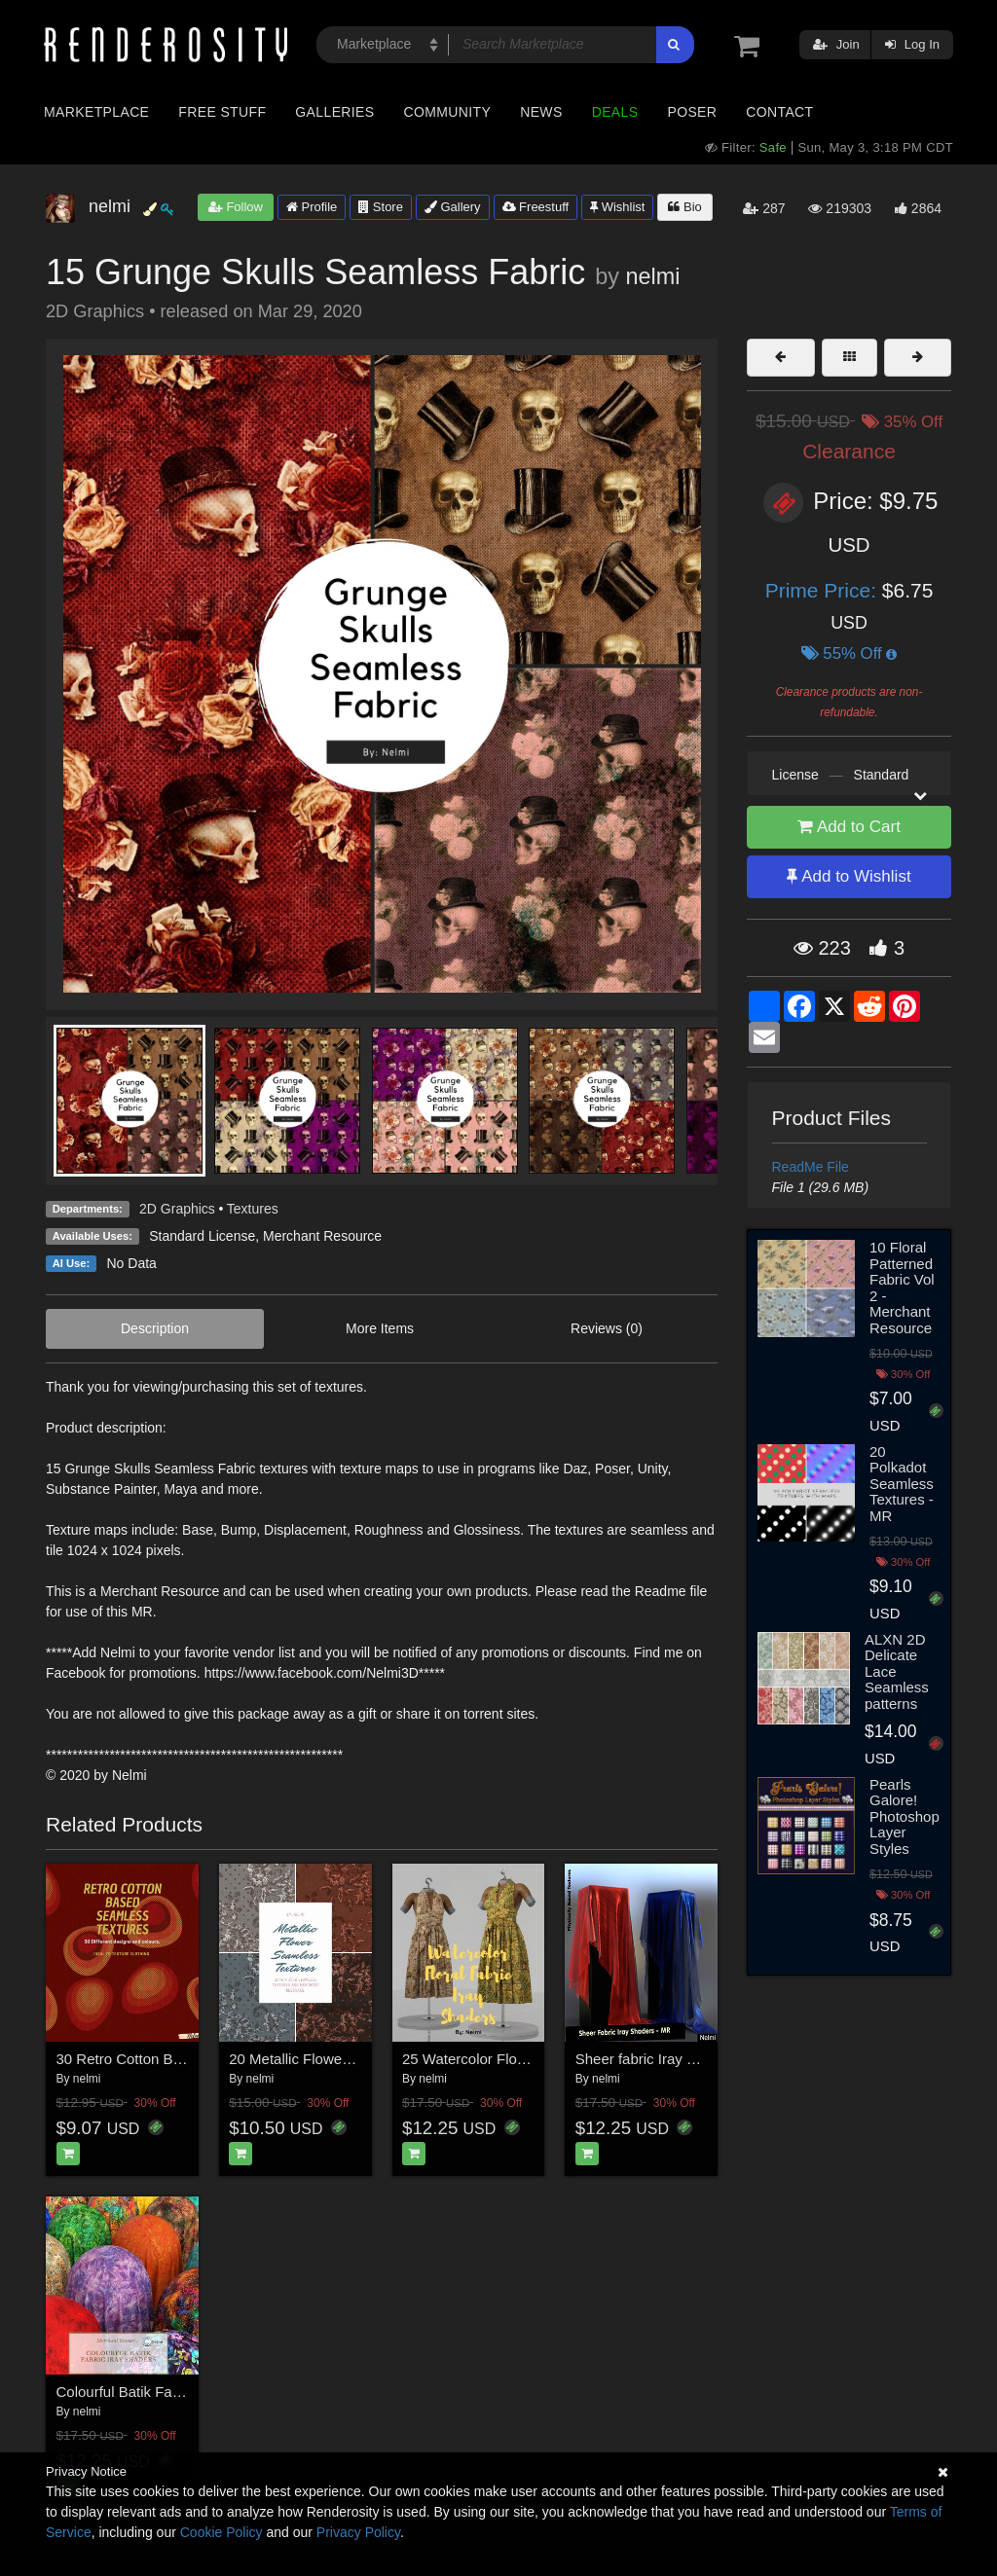 The image size is (997, 2576). I want to click on Wishlist, so click(617, 207).